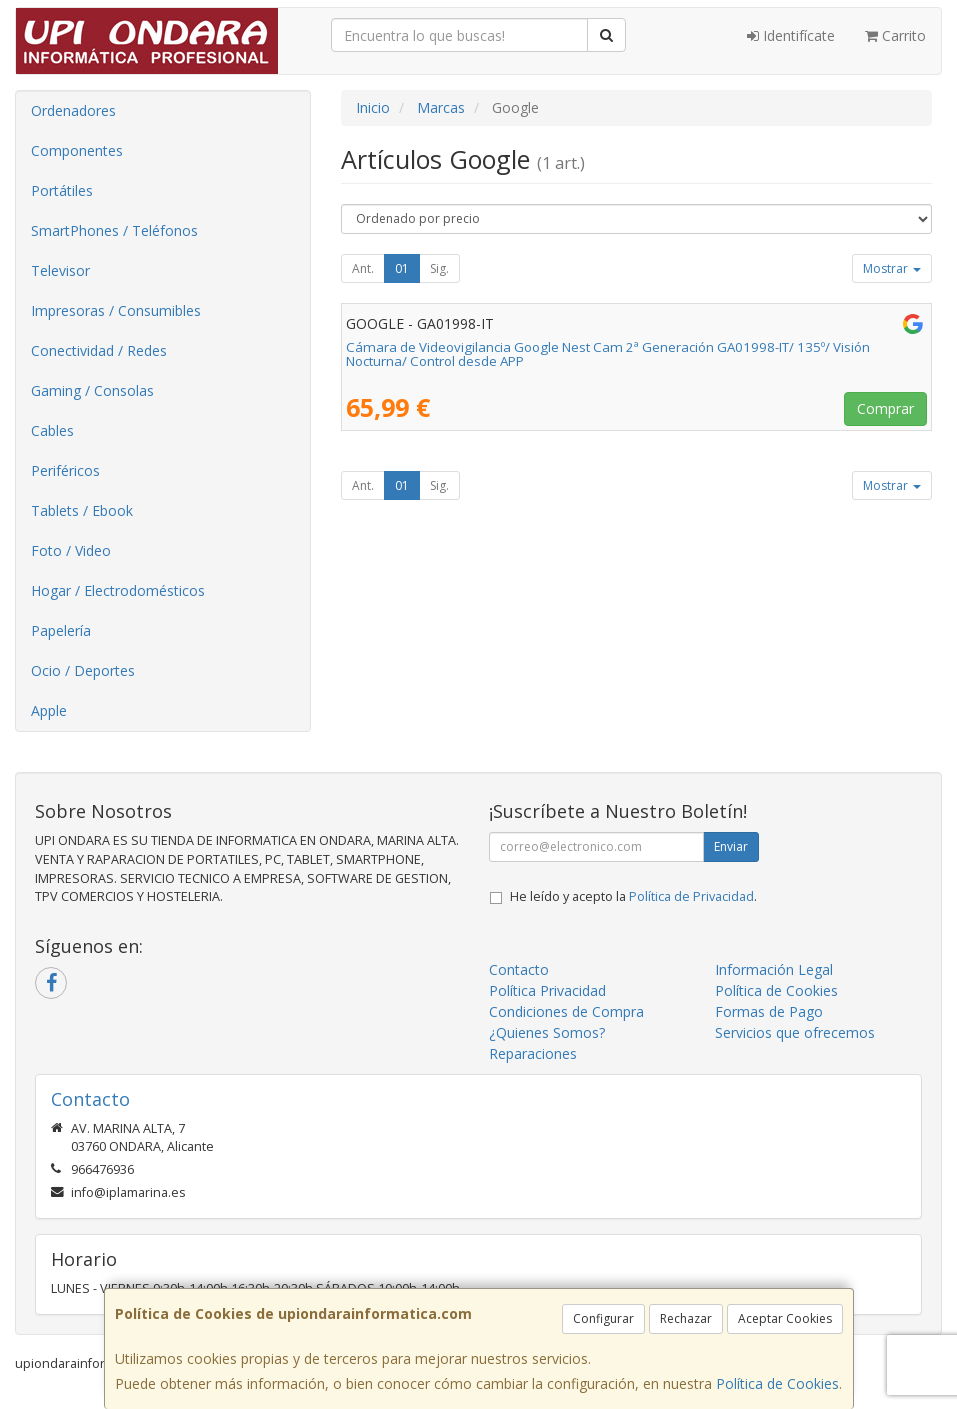 The image size is (957, 1409). What do you see at coordinates (65, 470) in the screenshot?
I see `Periféricos` at bounding box center [65, 470].